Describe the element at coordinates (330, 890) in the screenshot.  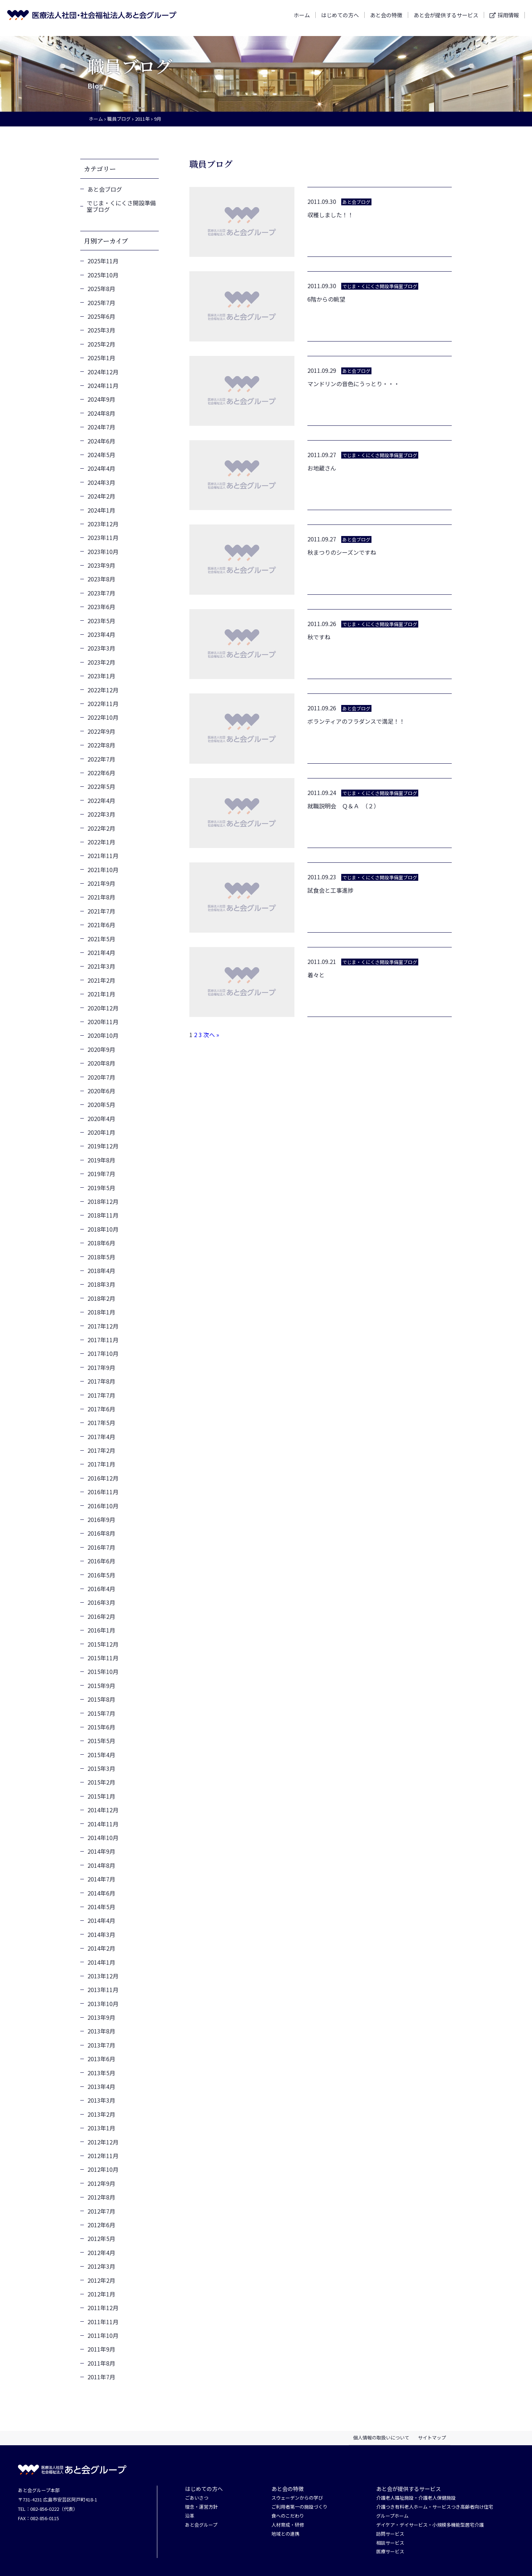
I see `試食会と工事進捗` at that location.